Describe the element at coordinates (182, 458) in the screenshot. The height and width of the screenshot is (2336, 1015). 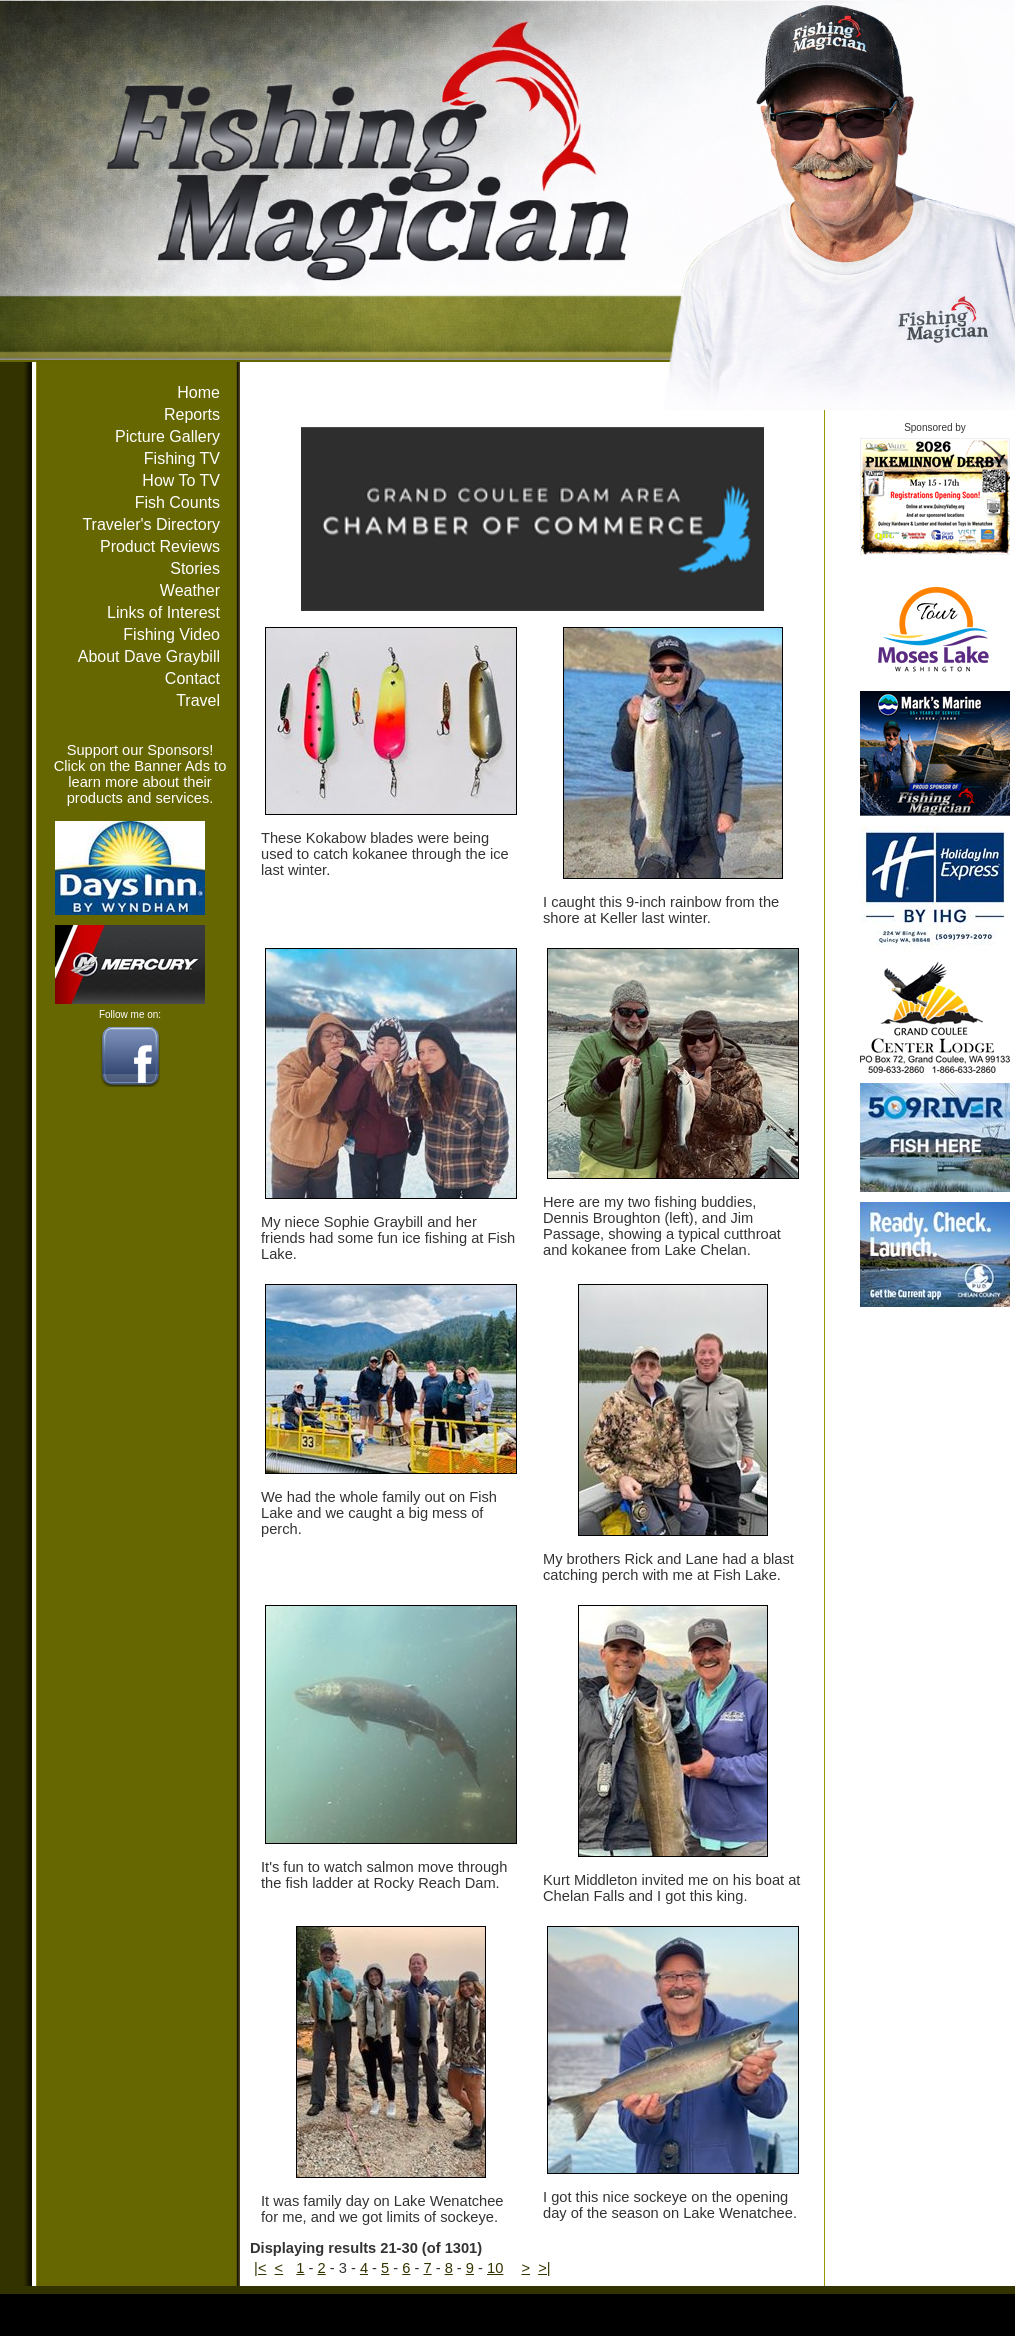
I see `Fishing TV` at that location.